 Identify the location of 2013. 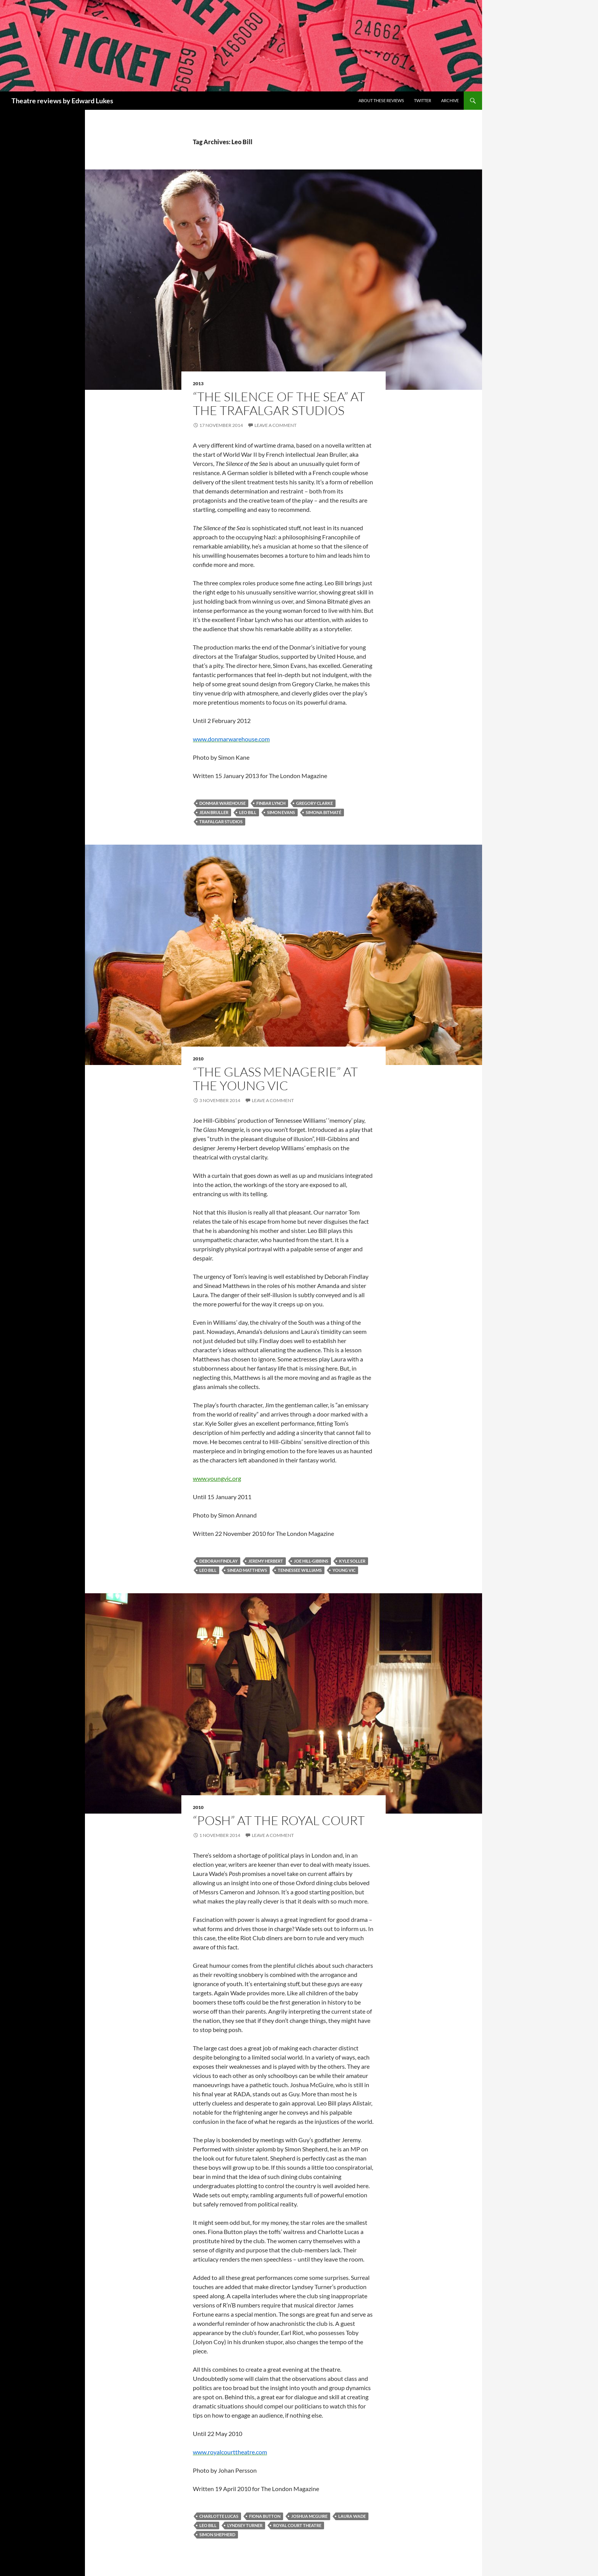
(198, 383).